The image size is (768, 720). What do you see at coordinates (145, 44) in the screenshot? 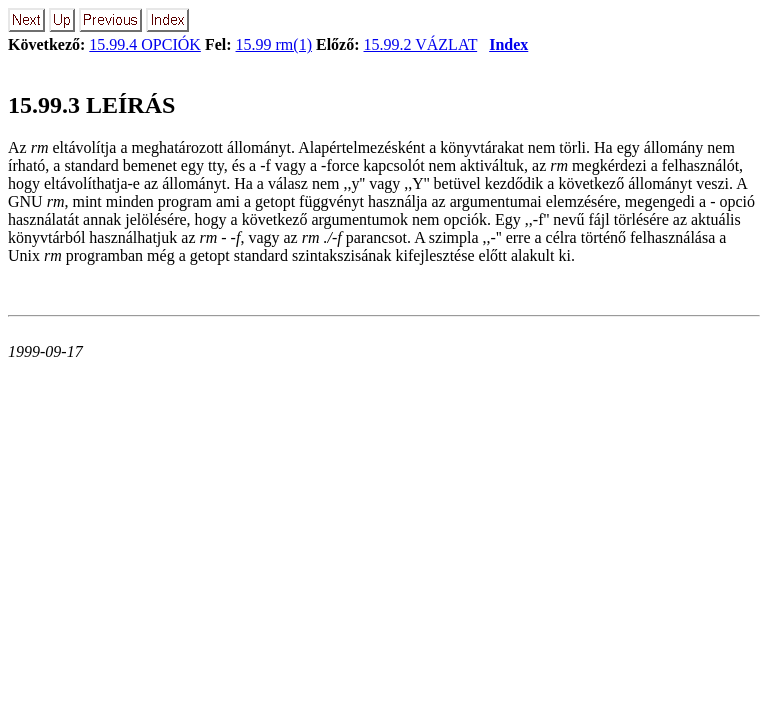
I see `15.99.4 OPCIÓK` at bounding box center [145, 44].